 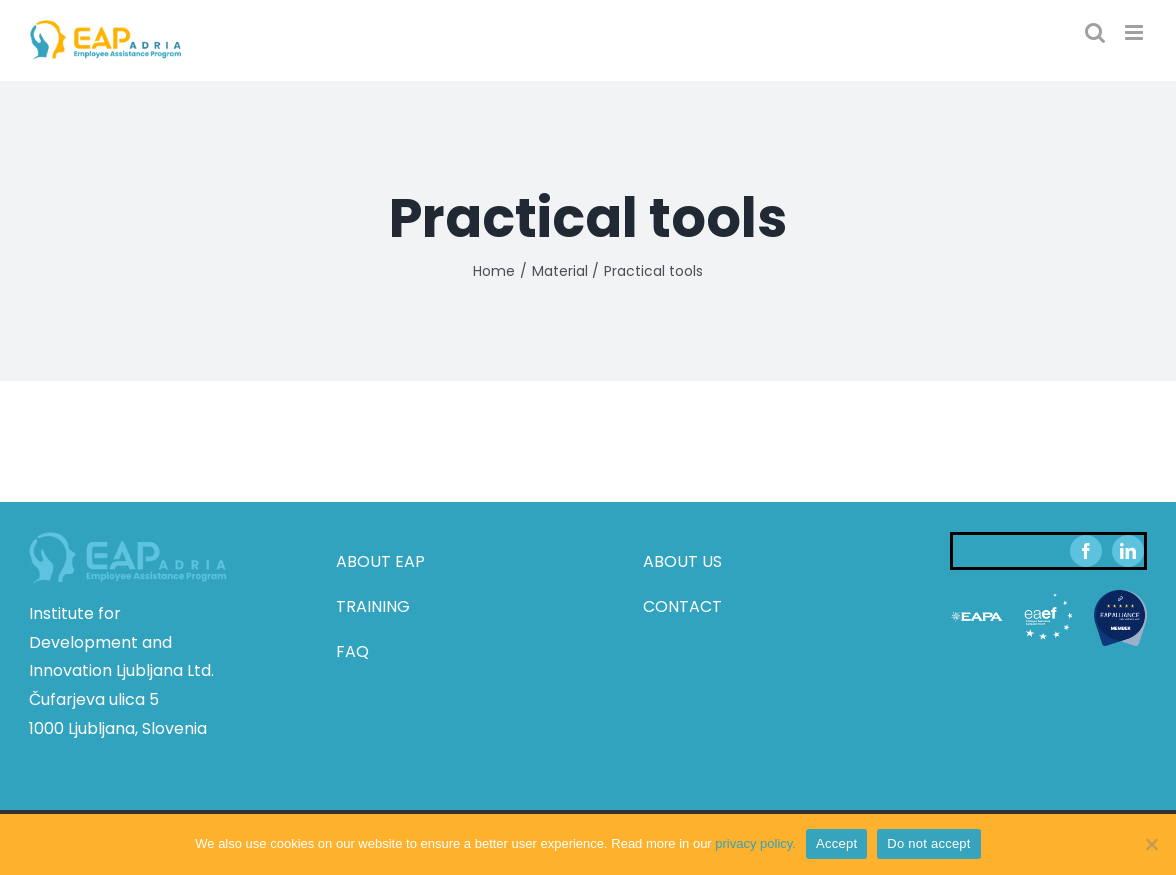 I want to click on privacy policy., so click(x=755, y=843).